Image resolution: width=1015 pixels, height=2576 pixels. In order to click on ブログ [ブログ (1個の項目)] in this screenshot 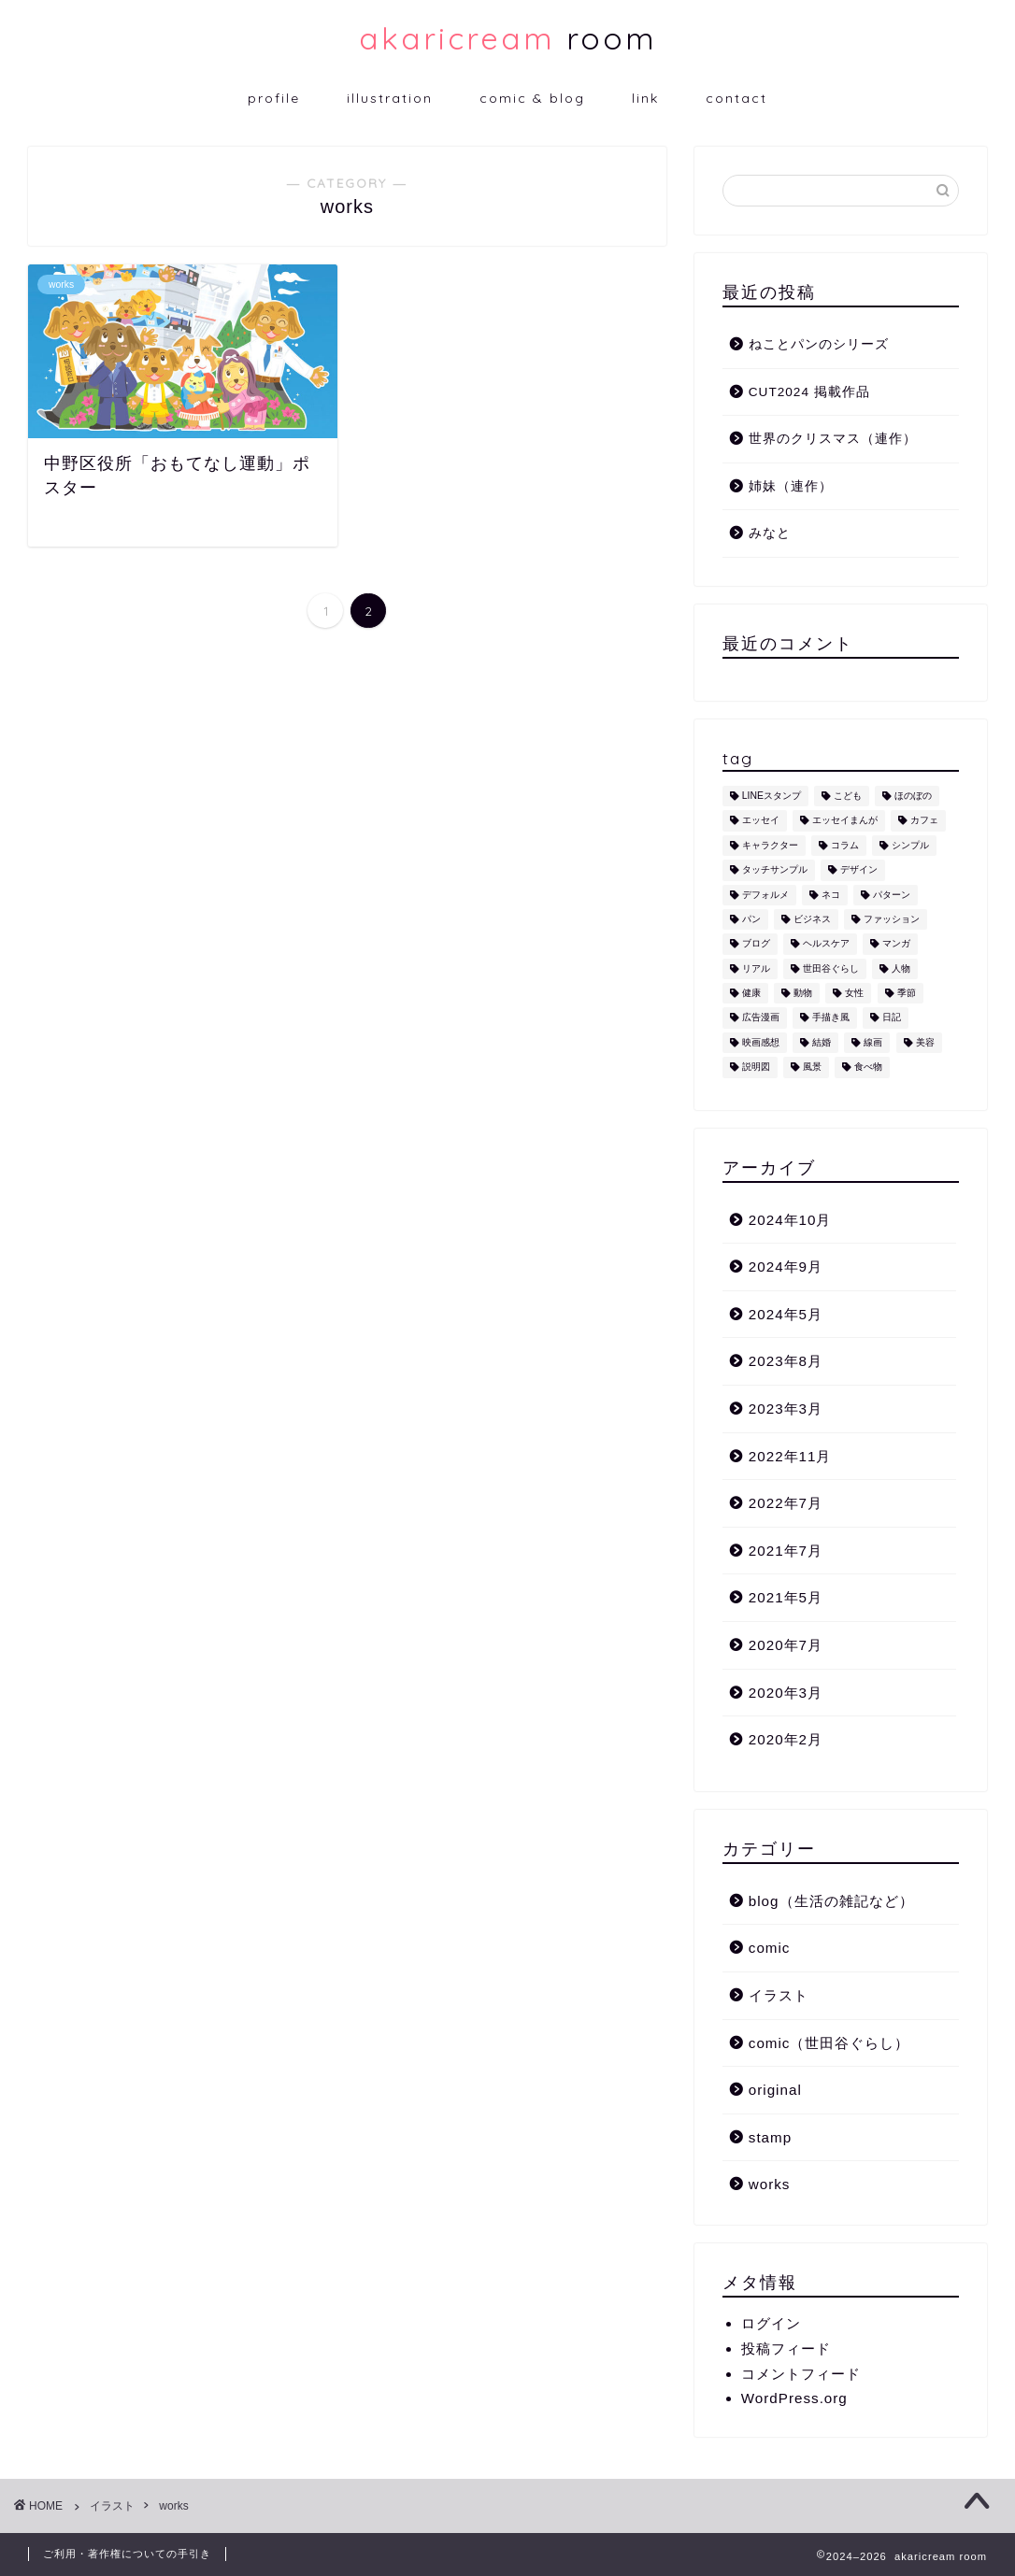, I will do `click(756, 944)`.